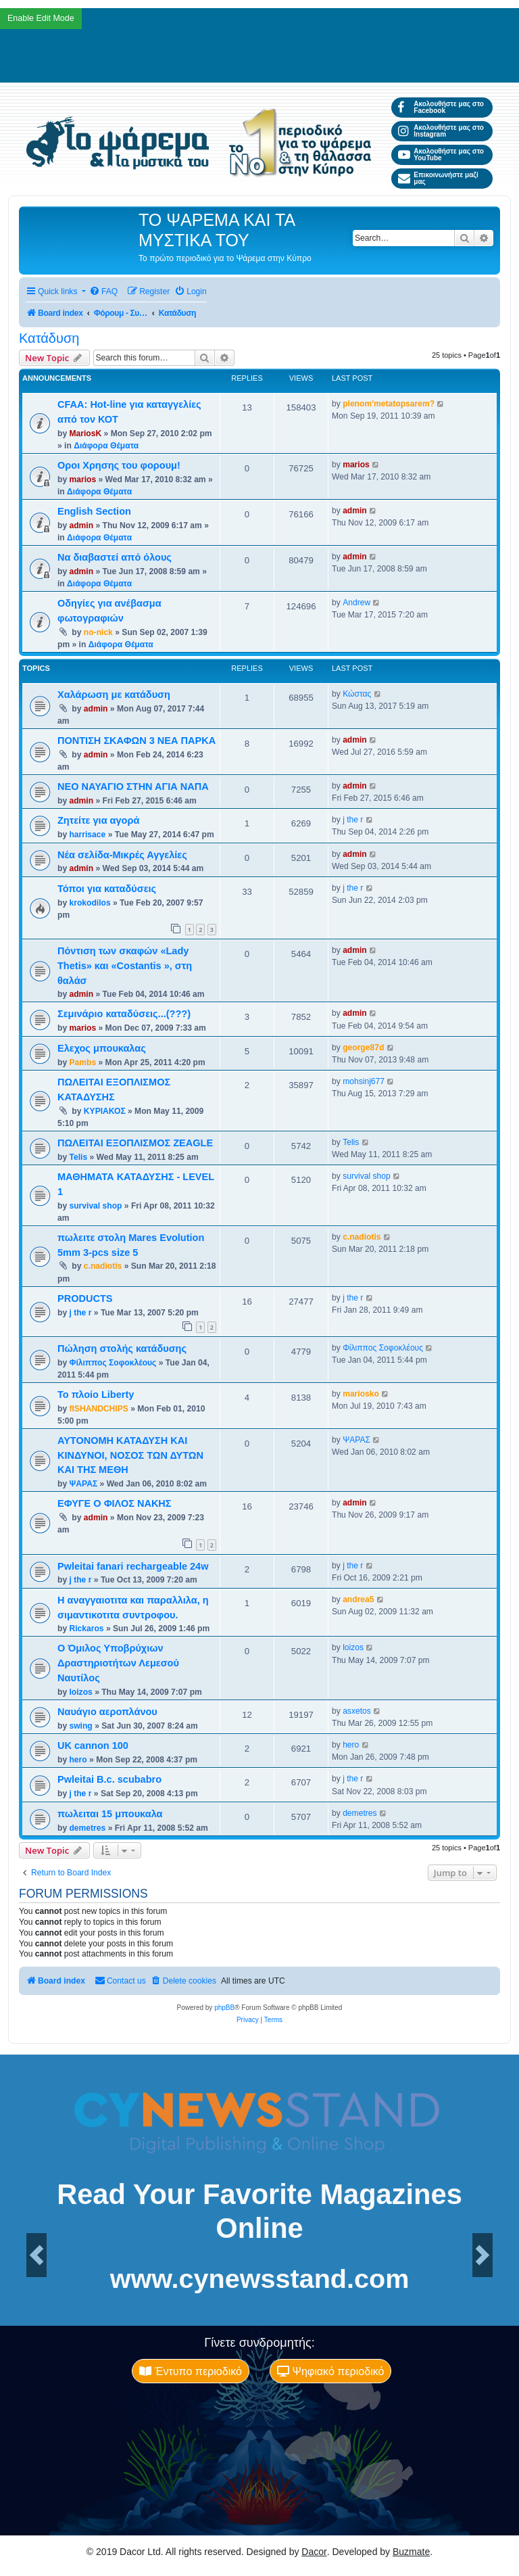 This screenshot has height=2576, width=519. What do you see at coordinates (224, 2007) in the screenshot?
I see `phpBB` at bounding box center [224, 2007].